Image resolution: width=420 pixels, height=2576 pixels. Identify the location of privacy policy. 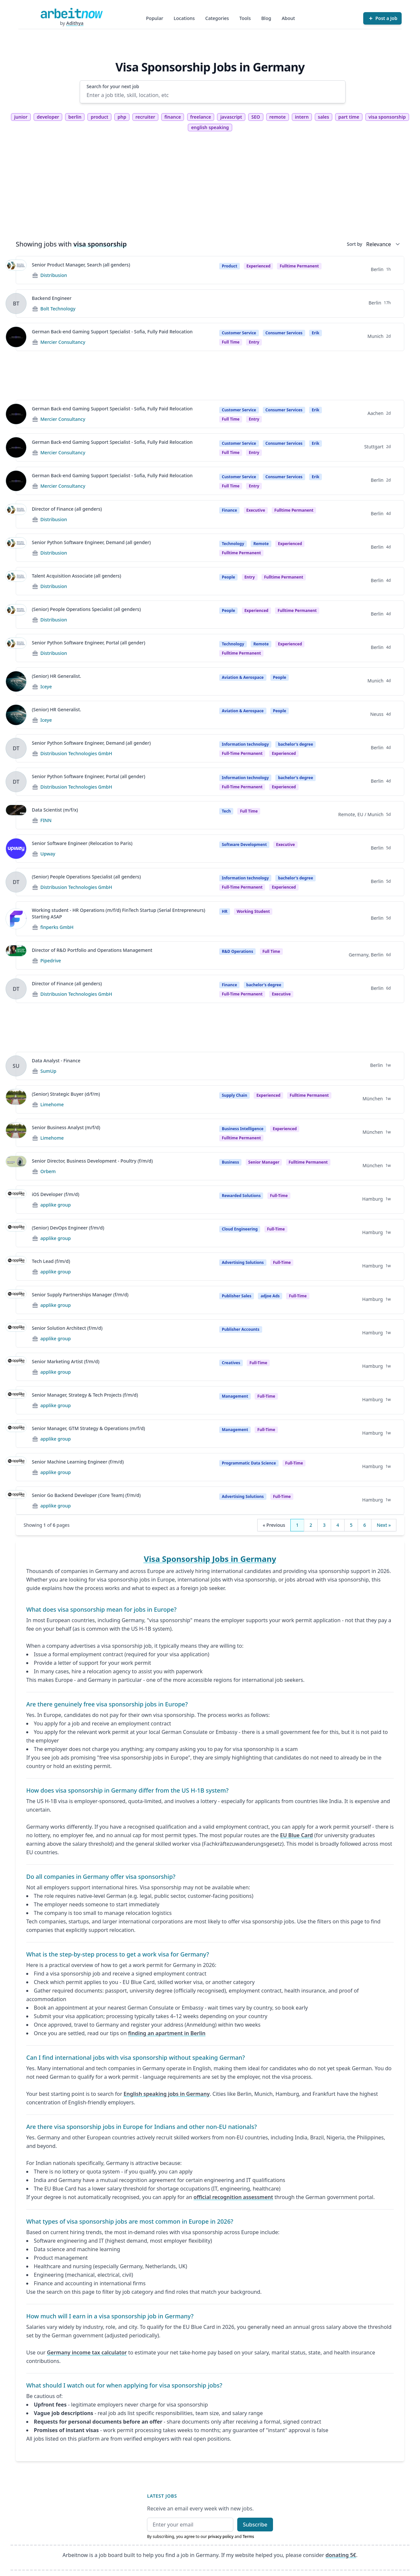
(221, 2536).